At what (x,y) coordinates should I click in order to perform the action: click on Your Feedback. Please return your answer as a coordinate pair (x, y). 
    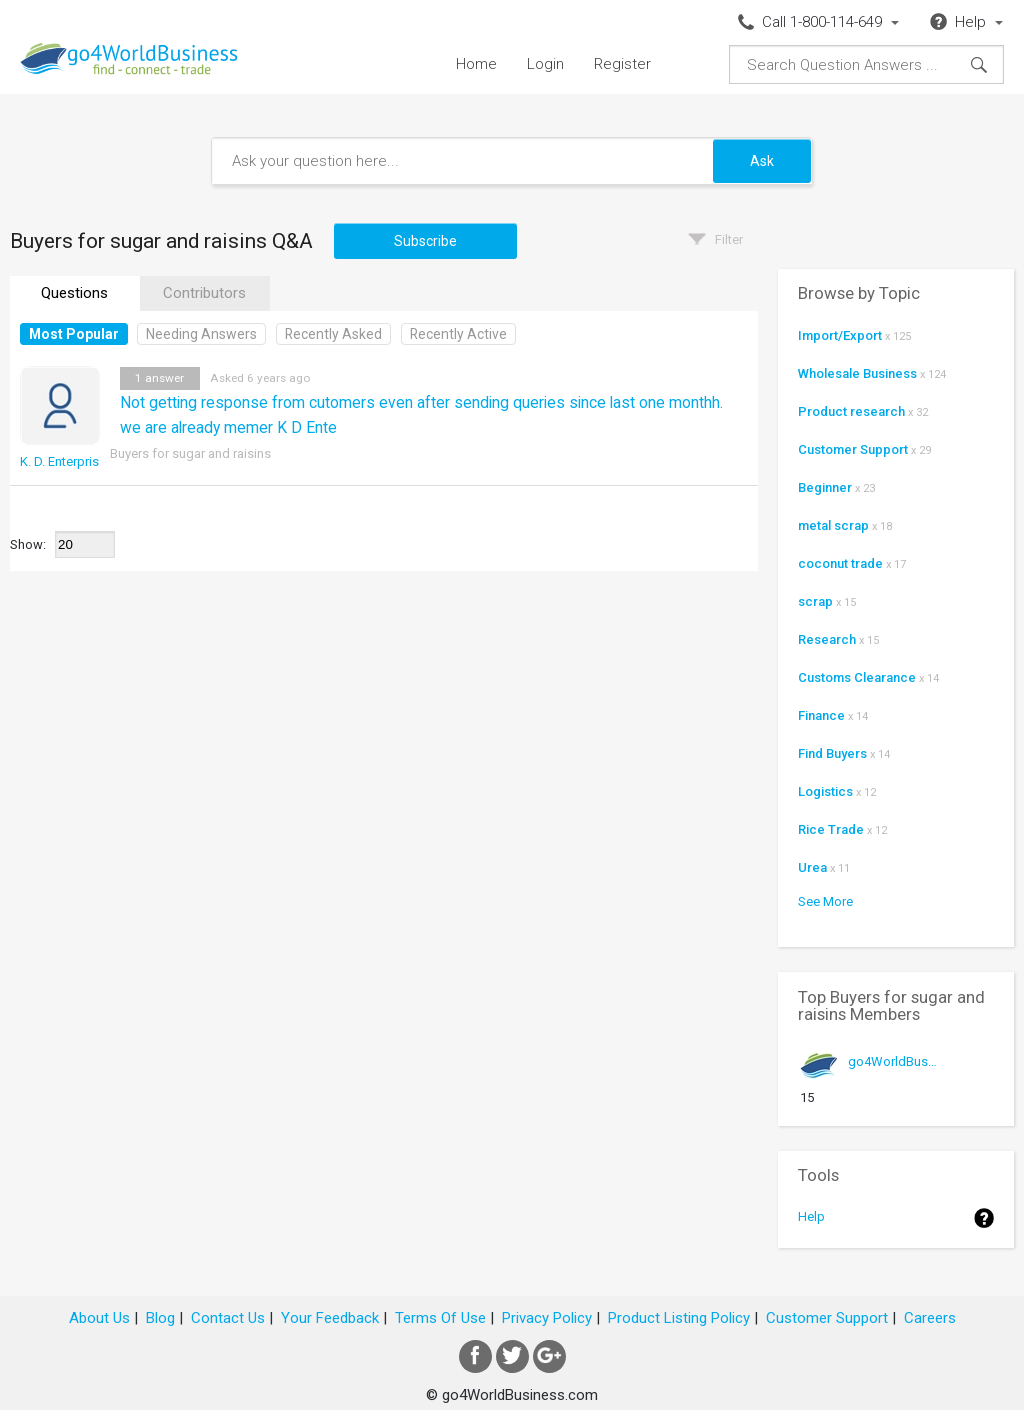
    Looking at the image, I should click on (330, 1318).